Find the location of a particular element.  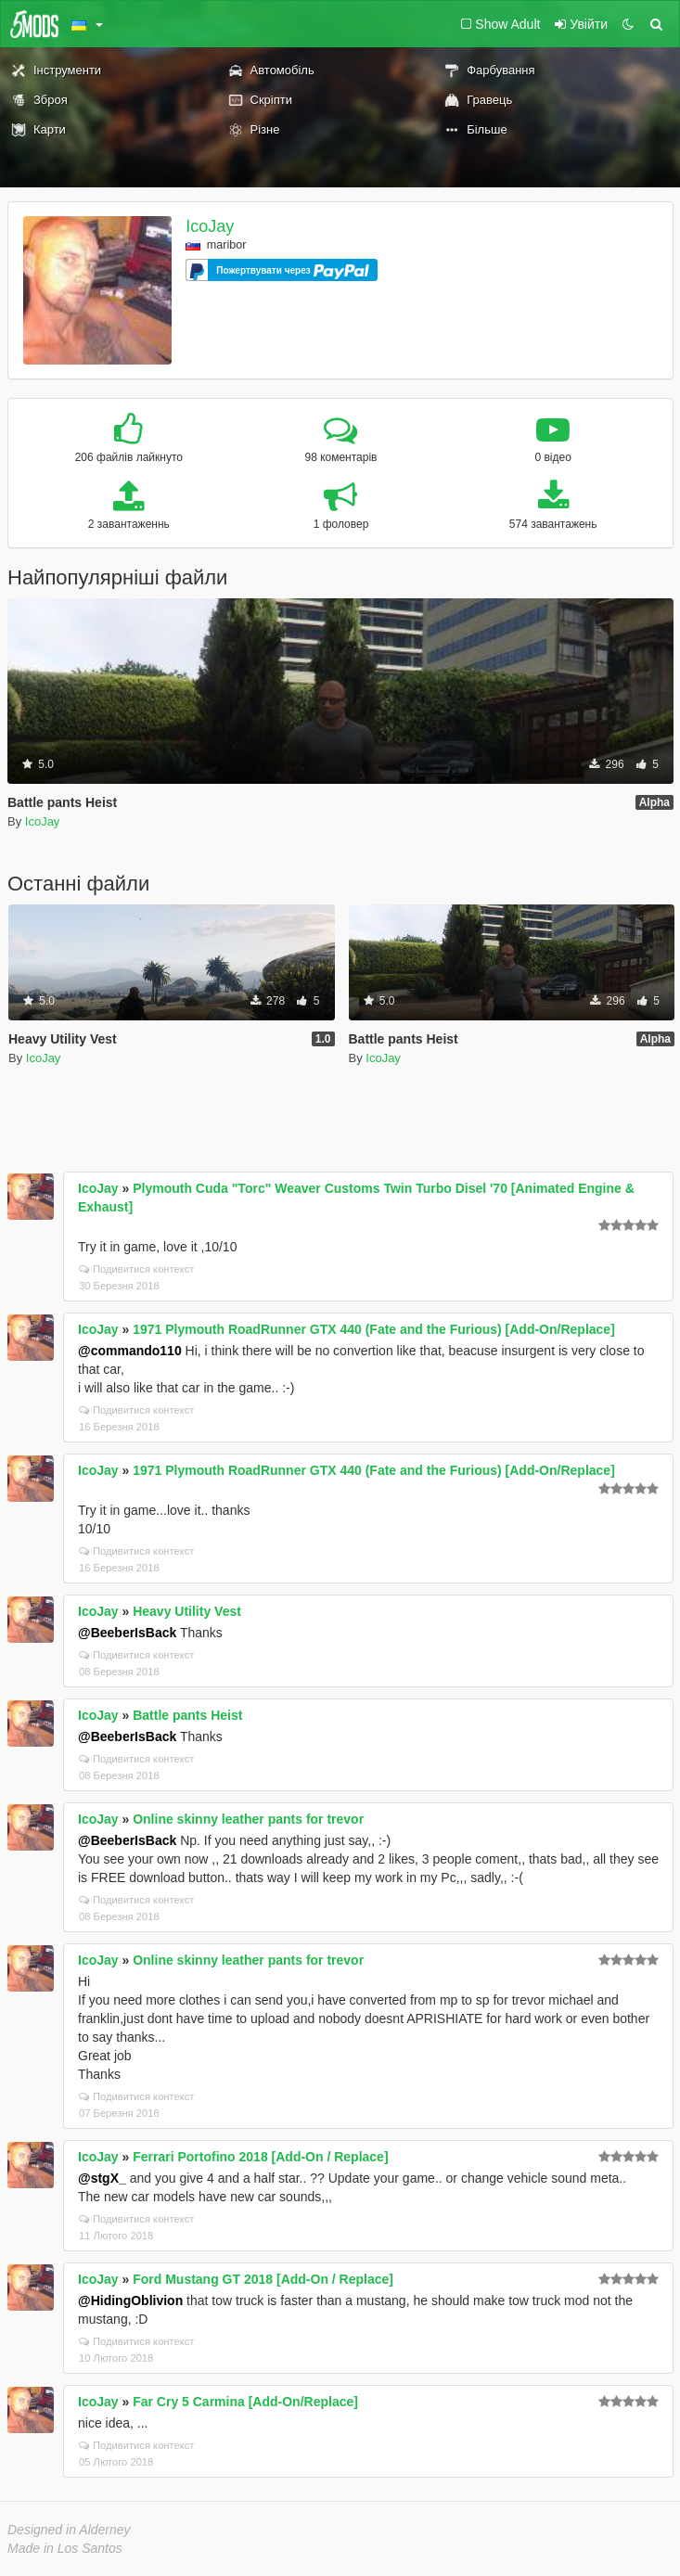

Online skinny leather pants for trevor is located at coordinates (248, 1819).